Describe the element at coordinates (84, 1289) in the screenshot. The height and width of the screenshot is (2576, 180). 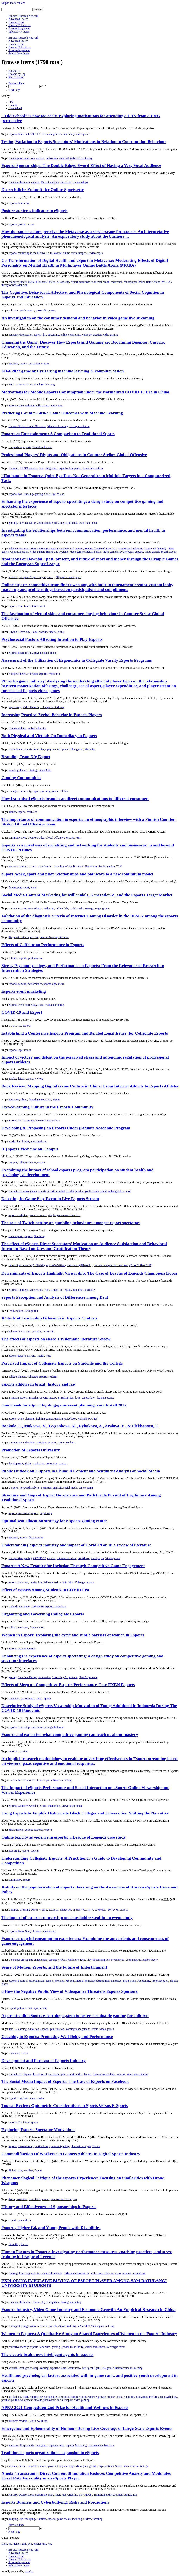
I see `outcome uncertainty` at that location.